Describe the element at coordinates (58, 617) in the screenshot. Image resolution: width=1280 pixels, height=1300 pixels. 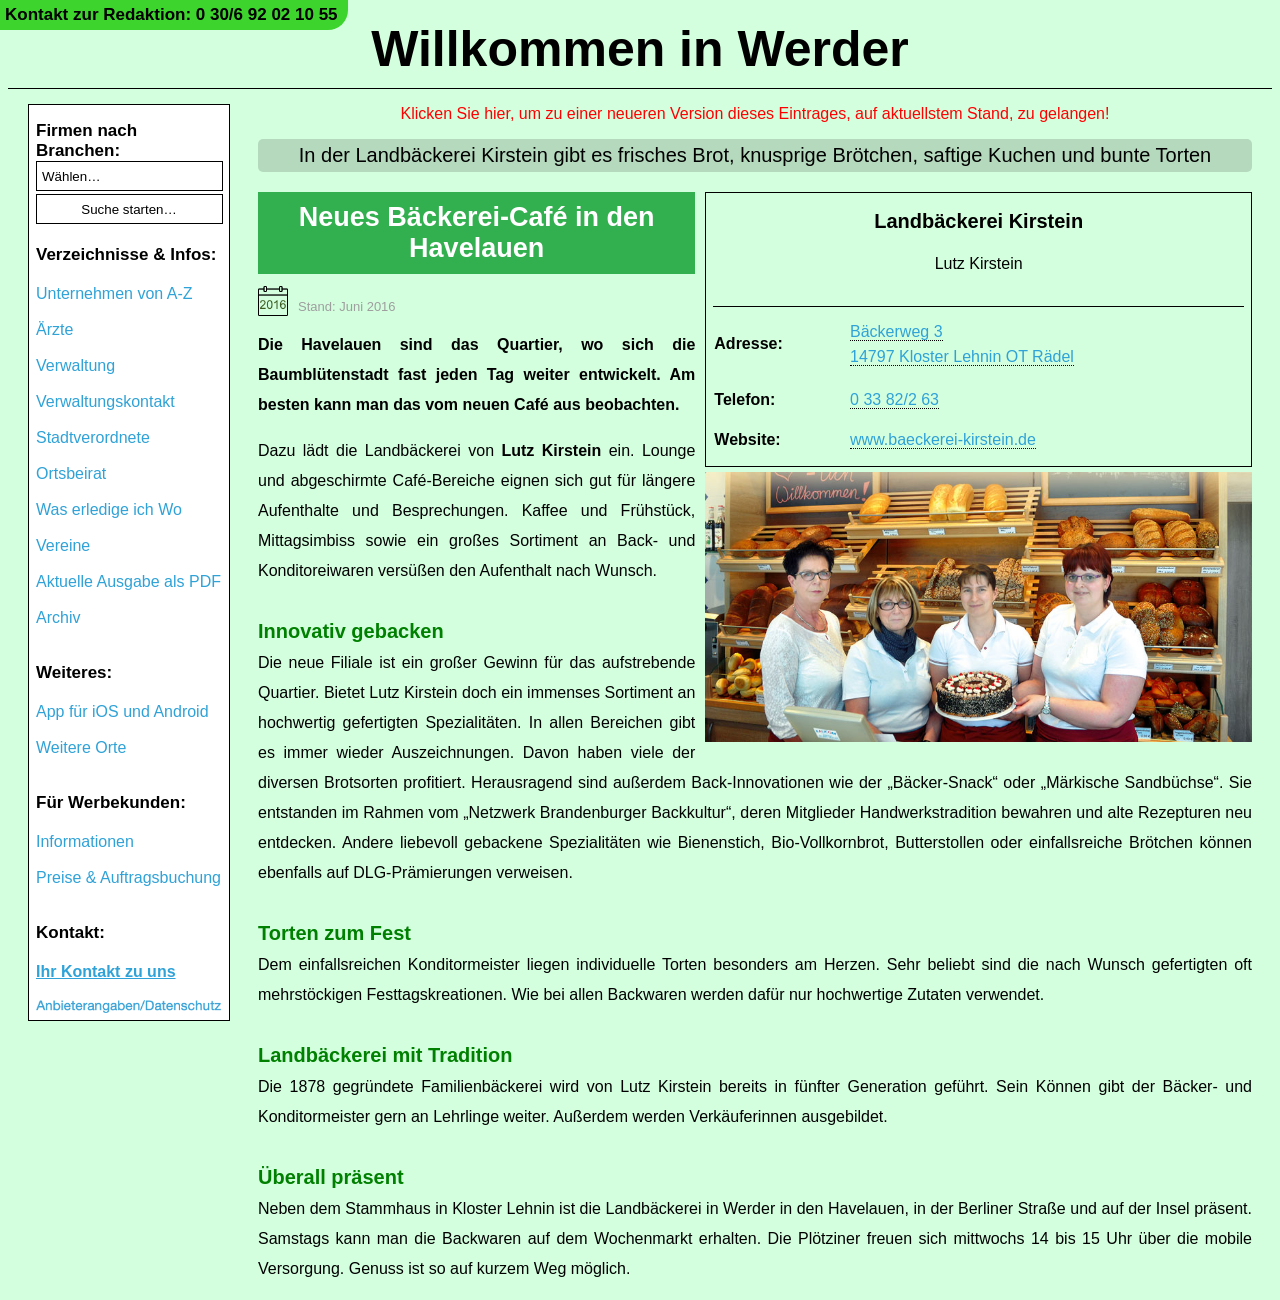
I see `Archiv` at that location.